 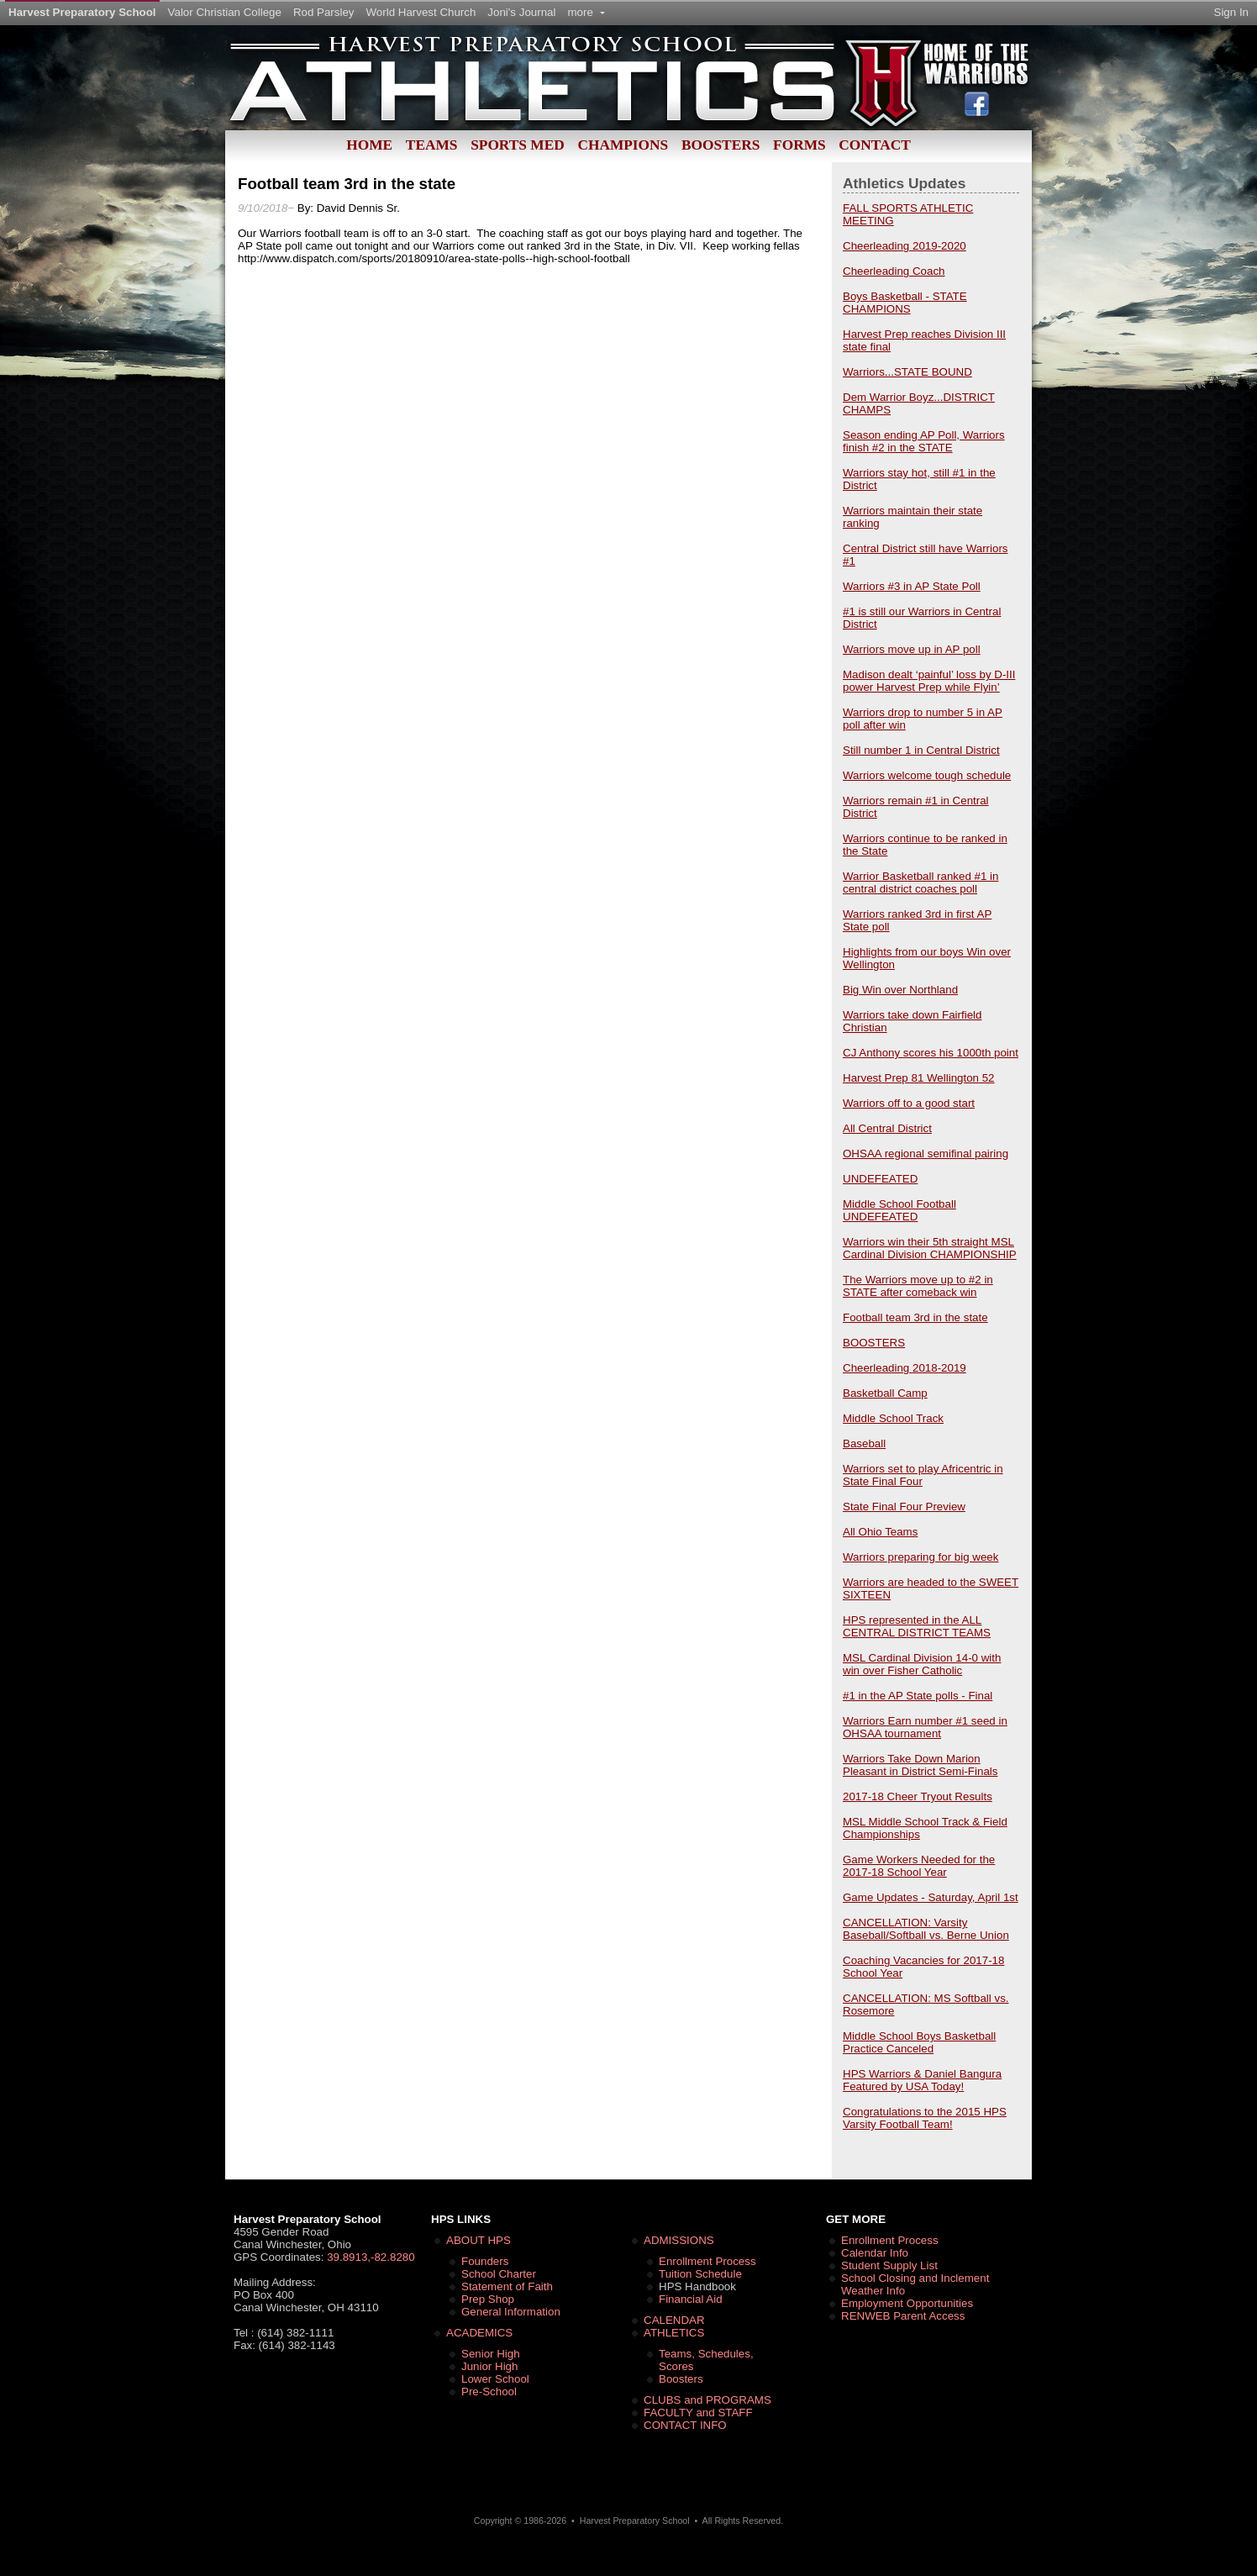 I want to click on Game Workers Needed for the 2017-18 School Year, so click(x=919, y=1865).